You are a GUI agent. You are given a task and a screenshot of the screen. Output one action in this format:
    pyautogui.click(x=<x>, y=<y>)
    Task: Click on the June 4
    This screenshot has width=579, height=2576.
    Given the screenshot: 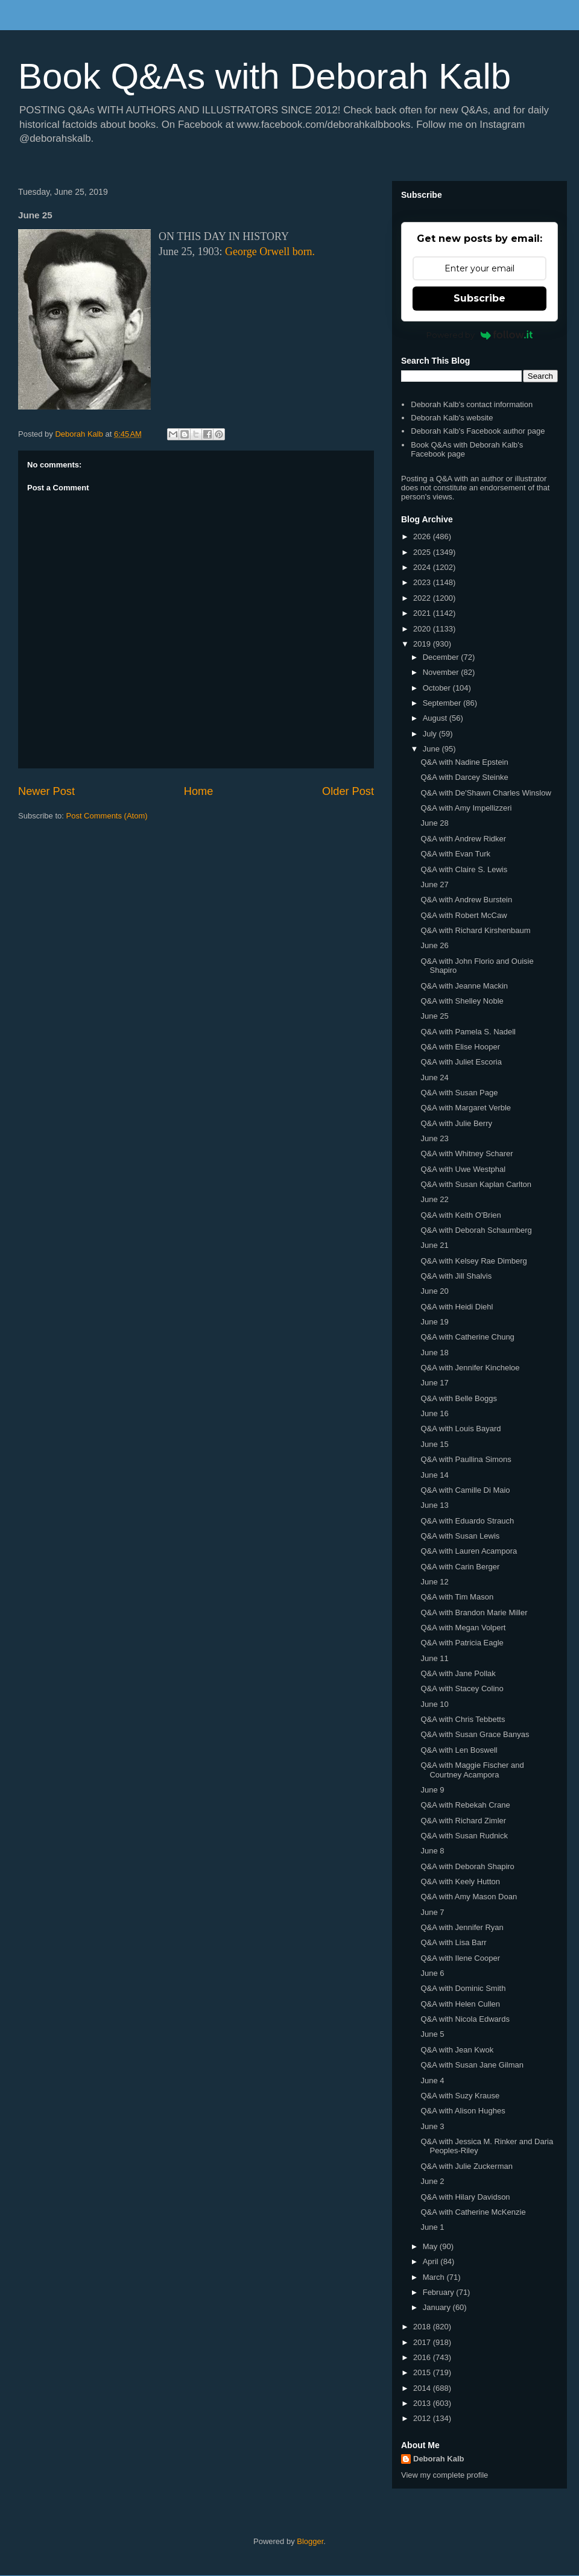 What is the action you would take?
    pyautogui.click(x=432, y=2080)
    